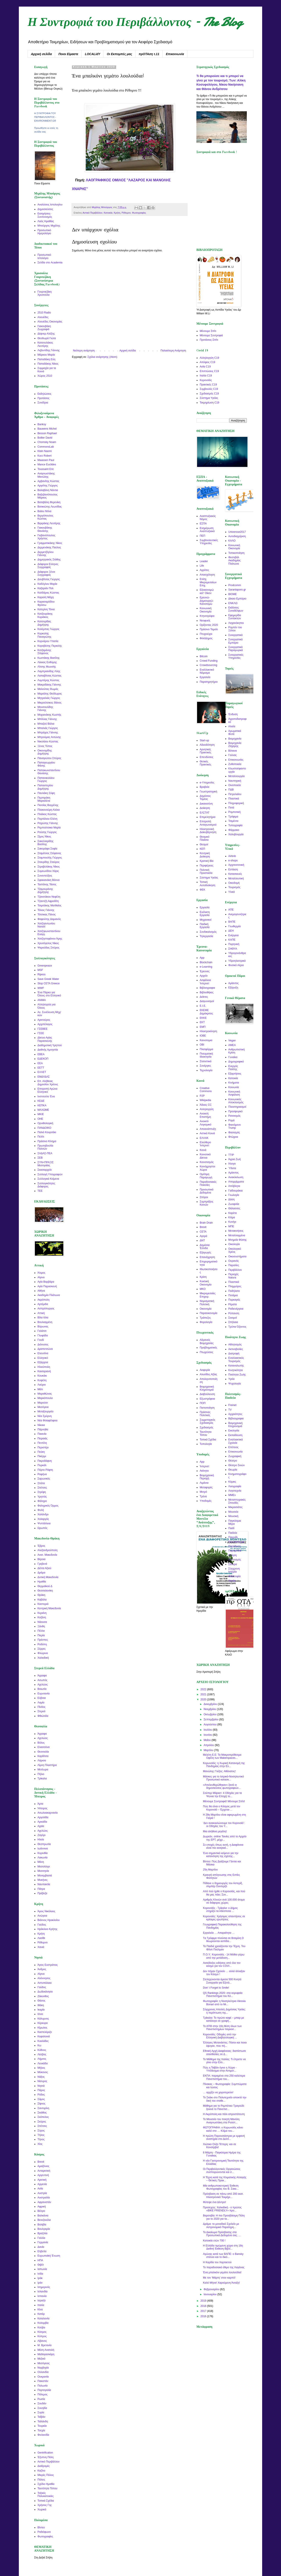 The width and height of the screenshot is (281, 2576). I want to click on Ασία, so click(40, 2188).